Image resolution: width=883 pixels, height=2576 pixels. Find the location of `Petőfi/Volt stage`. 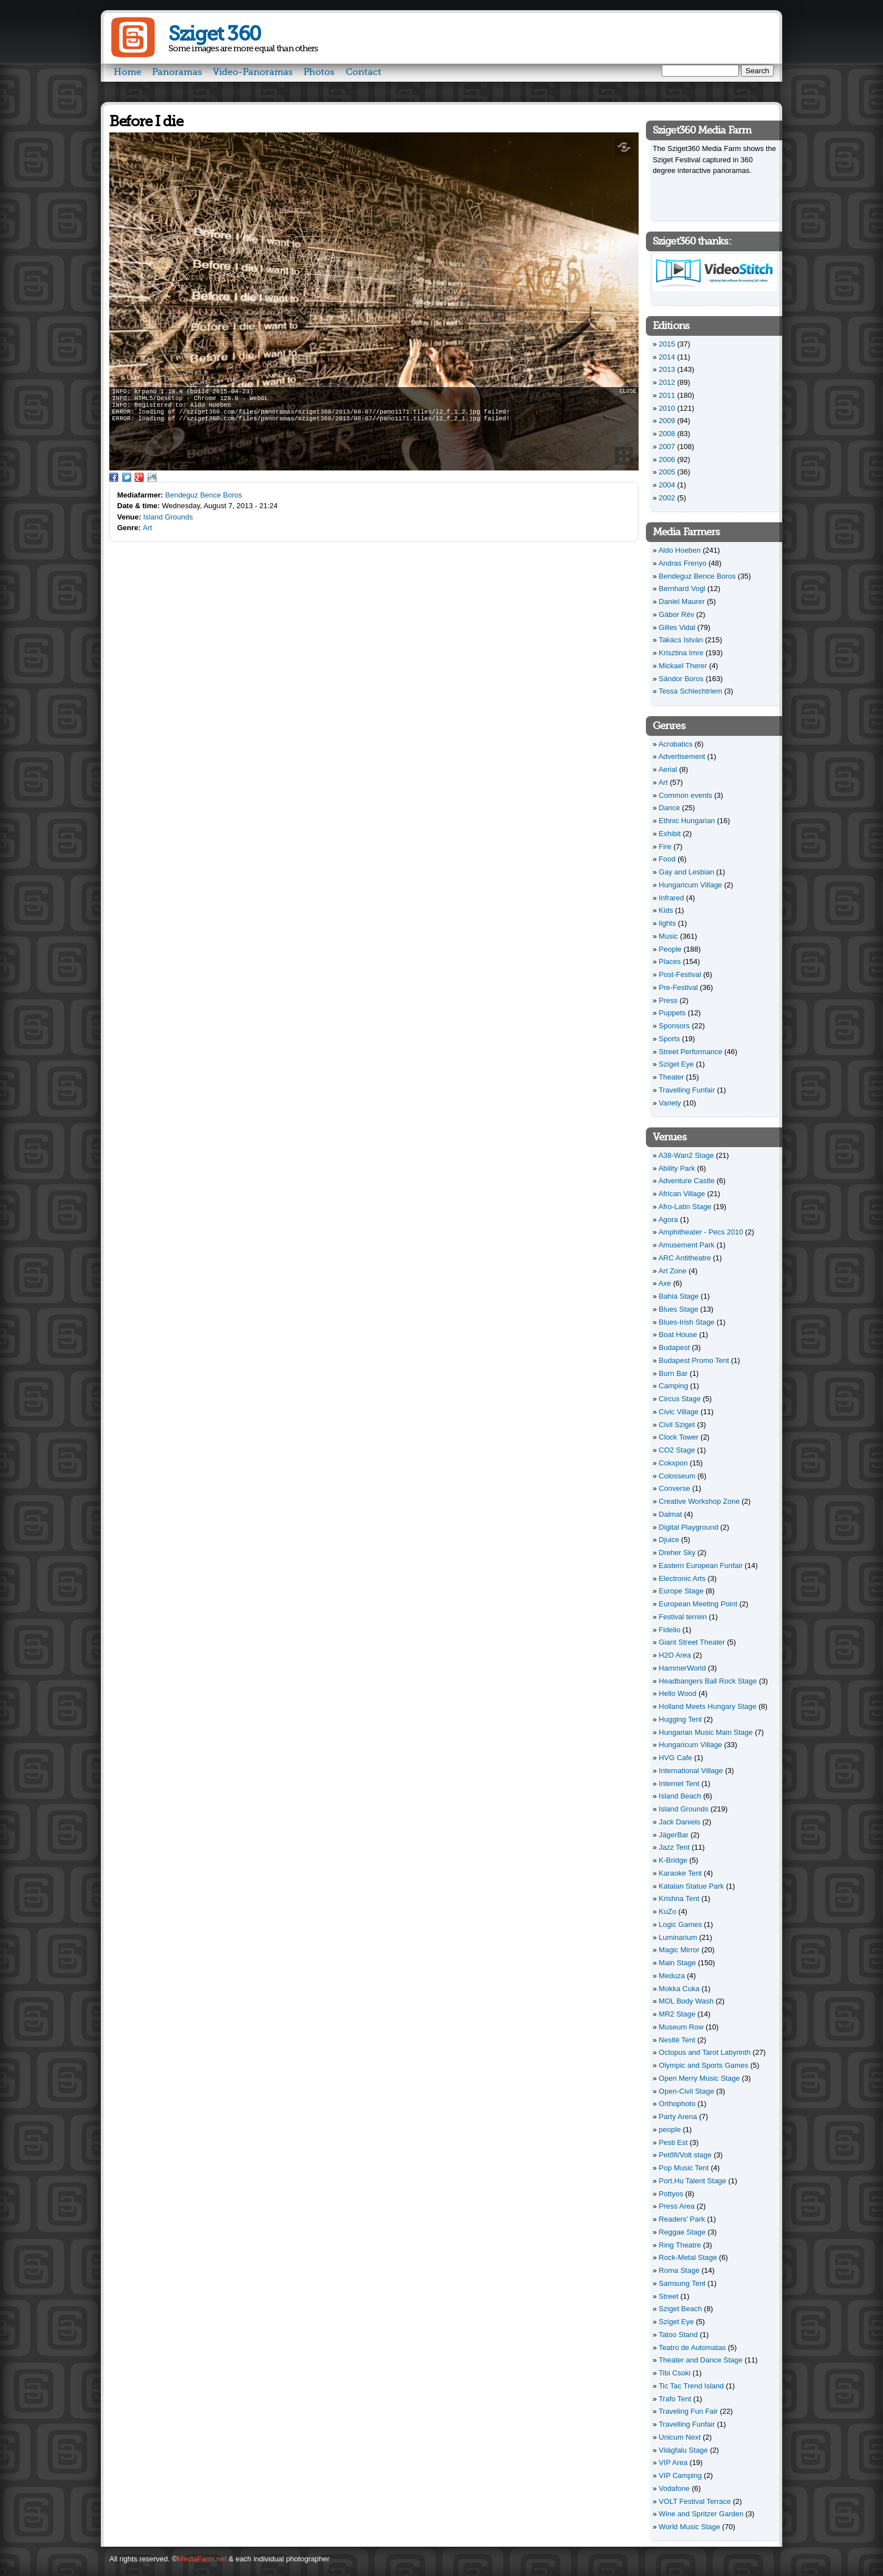

Petőfi/Volt stage is located at coordinates (685, 2155).